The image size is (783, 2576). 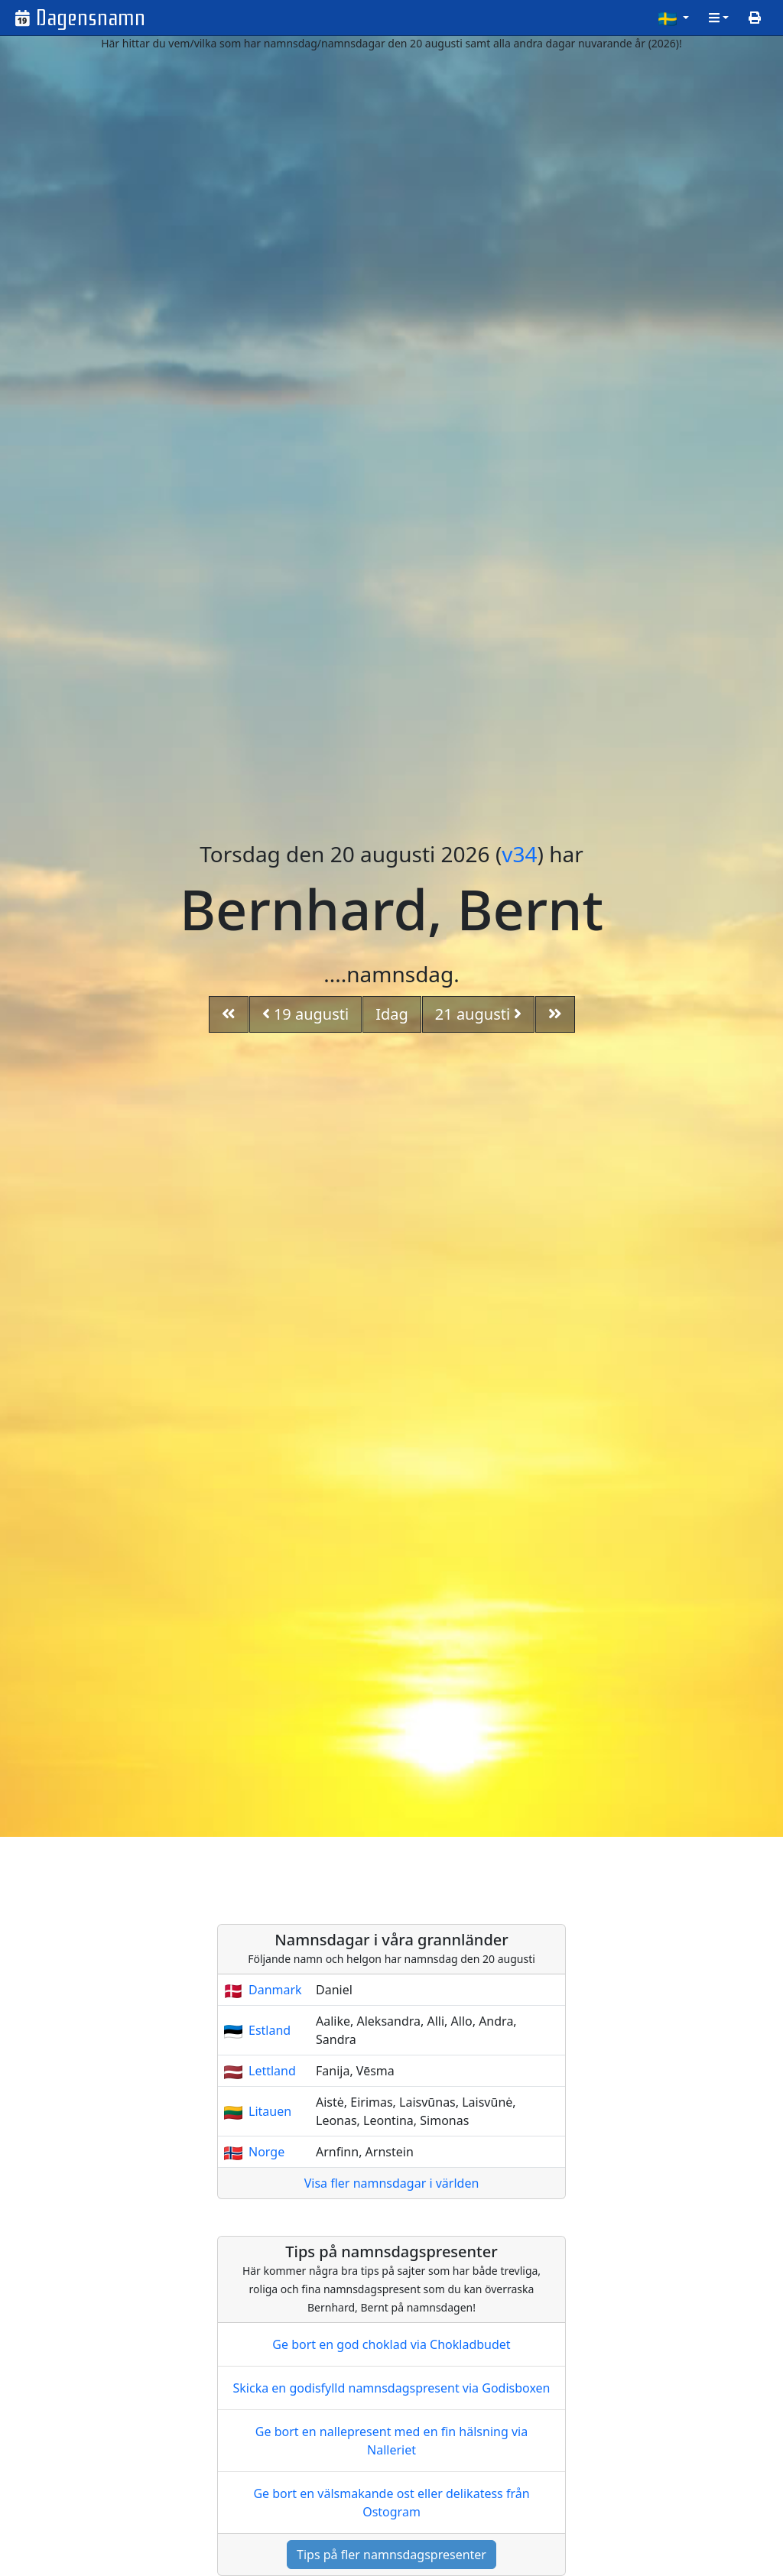 I want to click on v34, so click(x=519, y=853).